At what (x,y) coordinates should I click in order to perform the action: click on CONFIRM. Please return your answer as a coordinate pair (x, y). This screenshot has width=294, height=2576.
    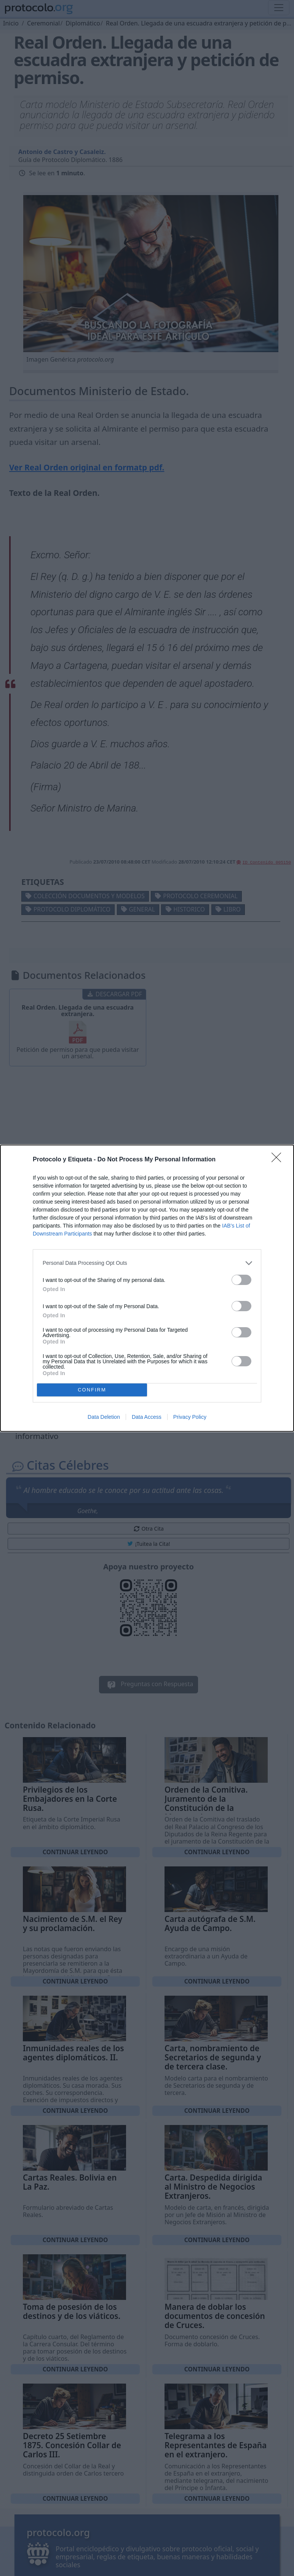
    Looking at the image, I should click on (92, 1390).